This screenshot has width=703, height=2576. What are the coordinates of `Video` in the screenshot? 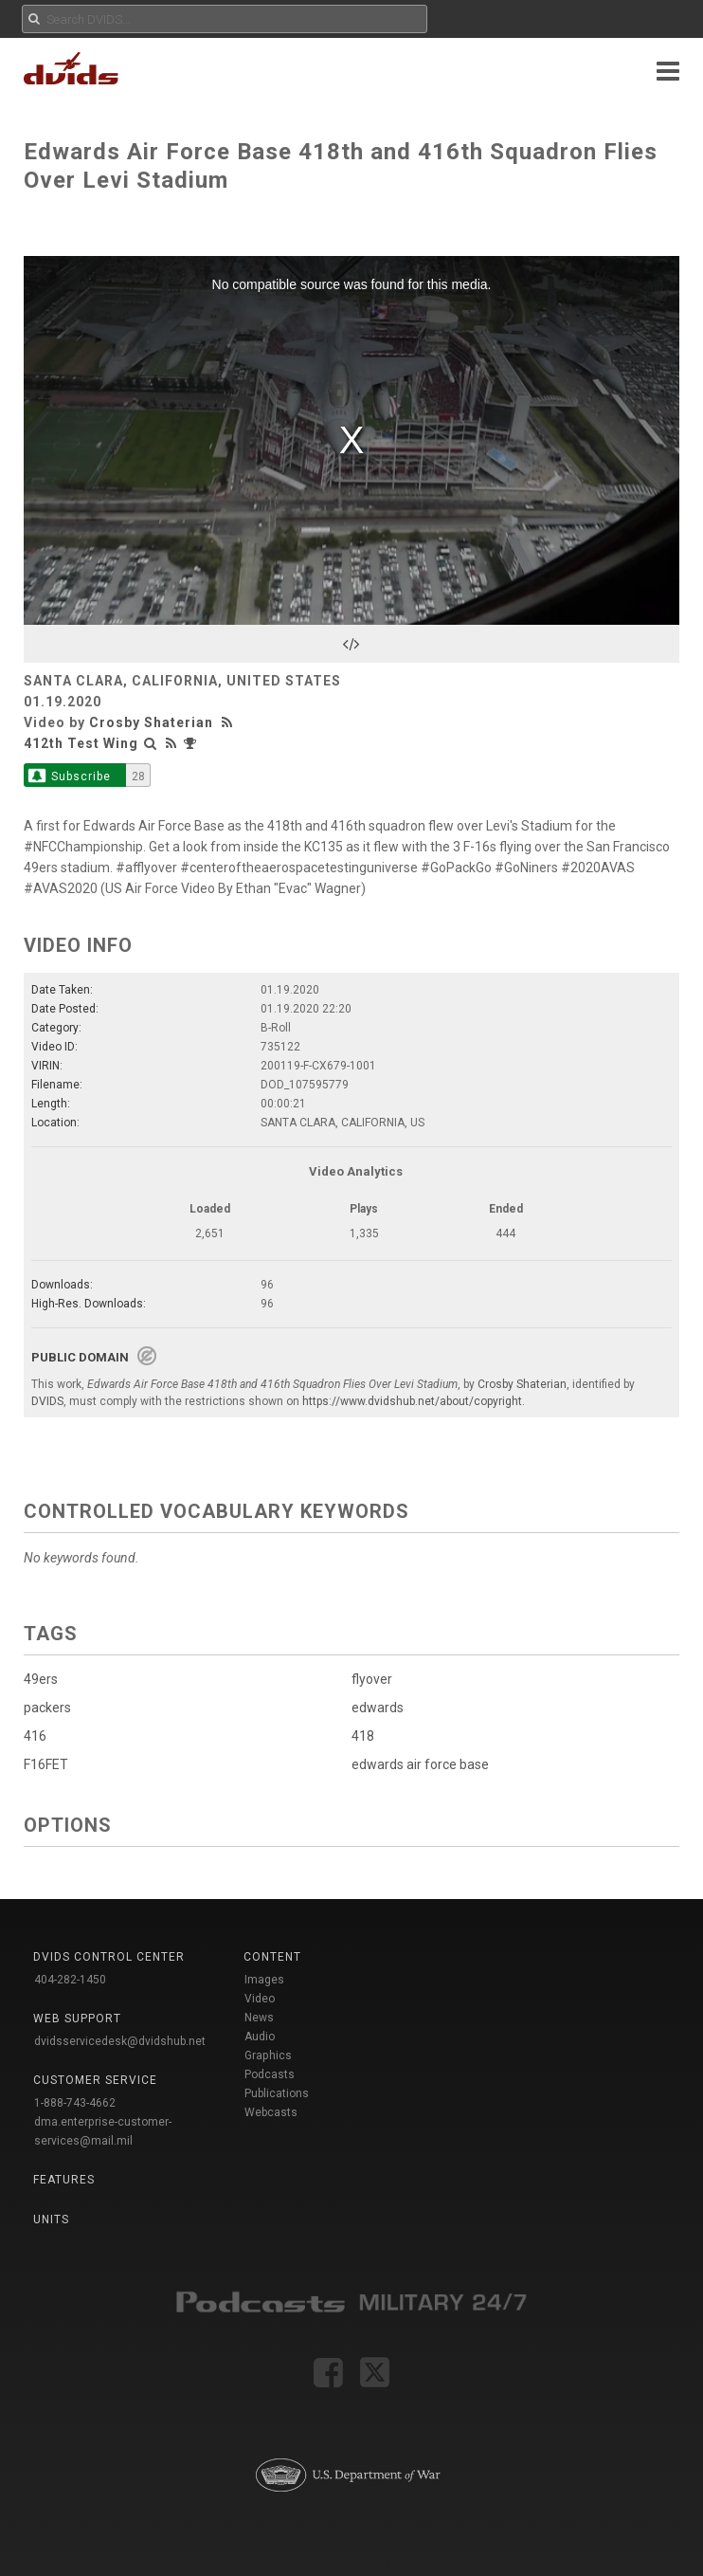 It's located at (259, 1998).